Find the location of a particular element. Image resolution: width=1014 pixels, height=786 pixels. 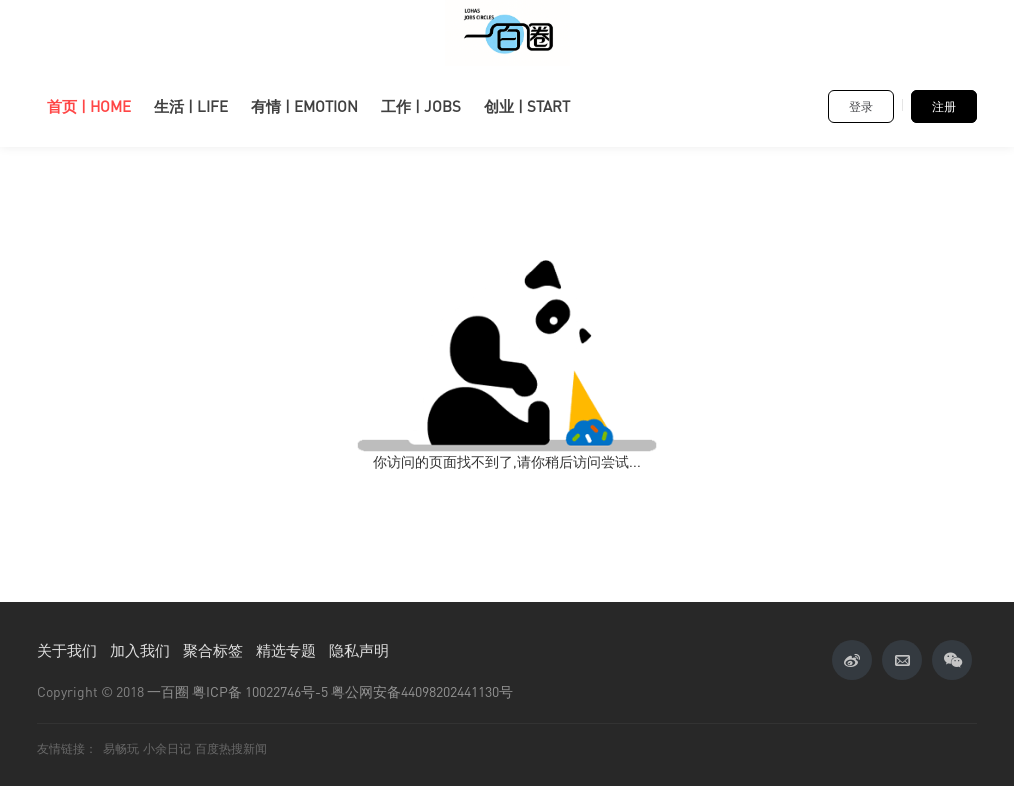

加入我们 is located at coordinates (140, 650).